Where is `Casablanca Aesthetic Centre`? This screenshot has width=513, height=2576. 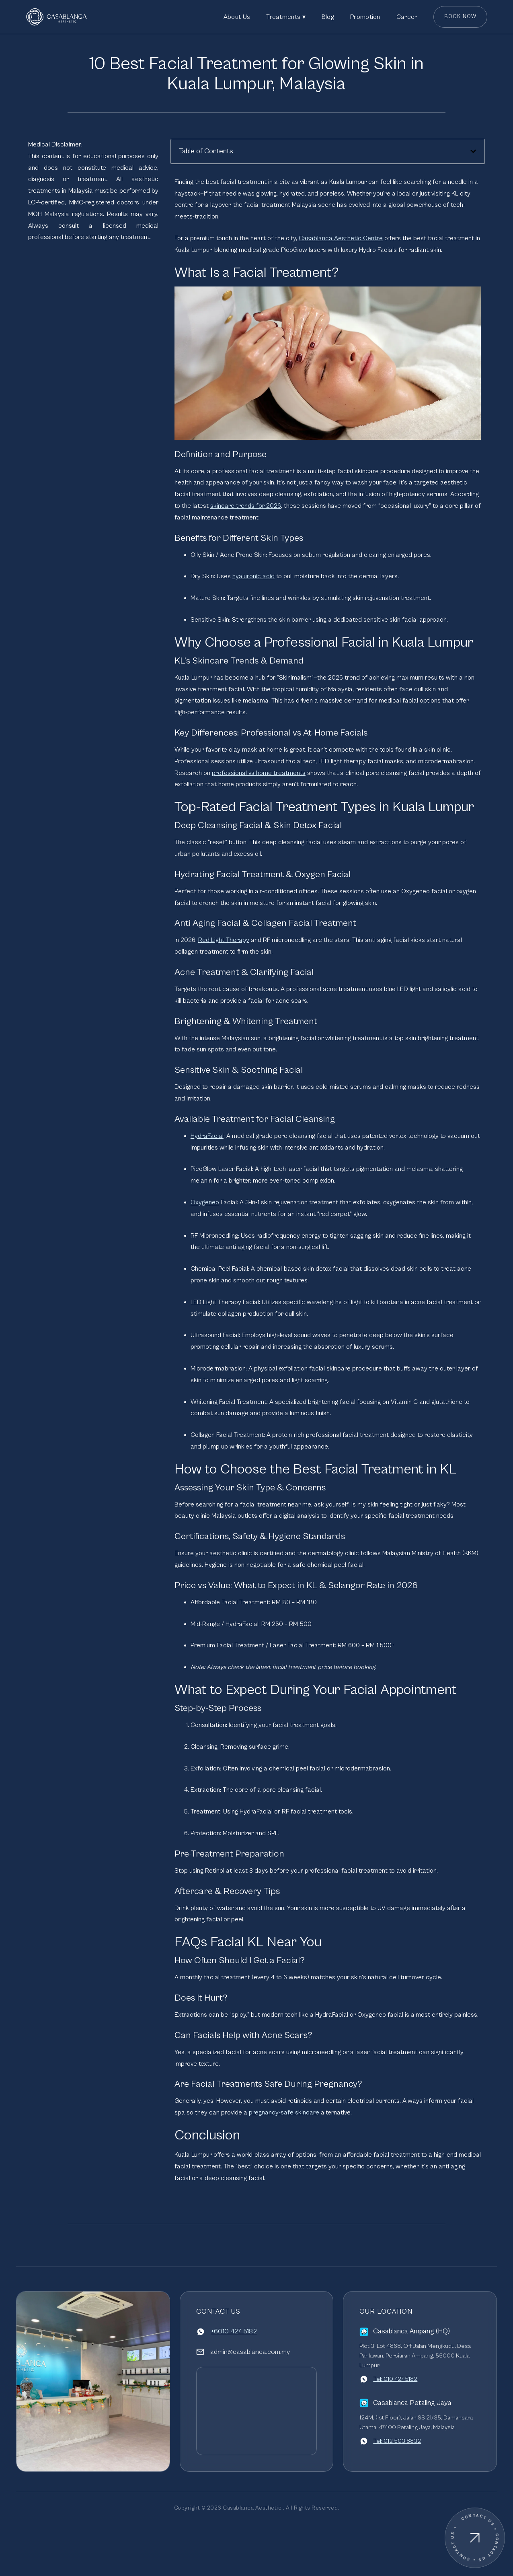 Casablanca Aesthetic Centre is located at coordinates (341, 238).